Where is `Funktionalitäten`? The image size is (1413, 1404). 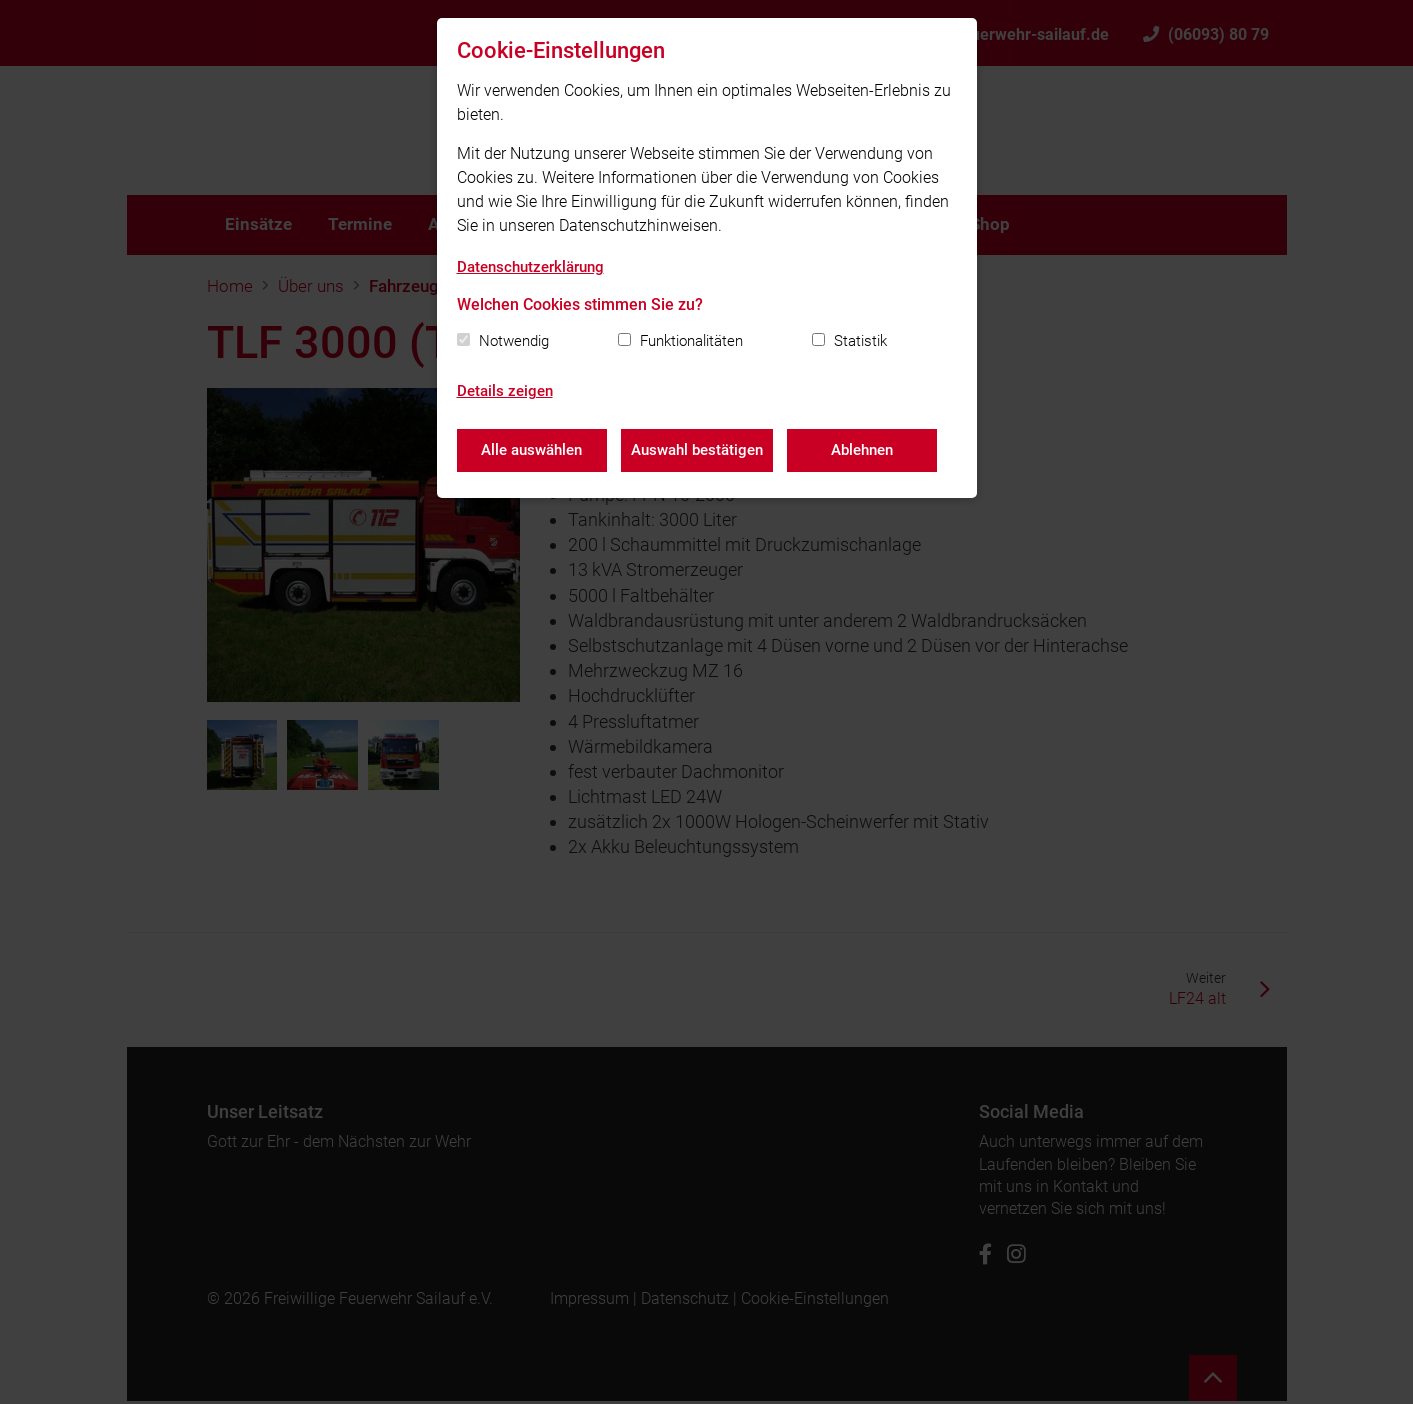
Funktionalitäten is located at coordinates (691, 341).